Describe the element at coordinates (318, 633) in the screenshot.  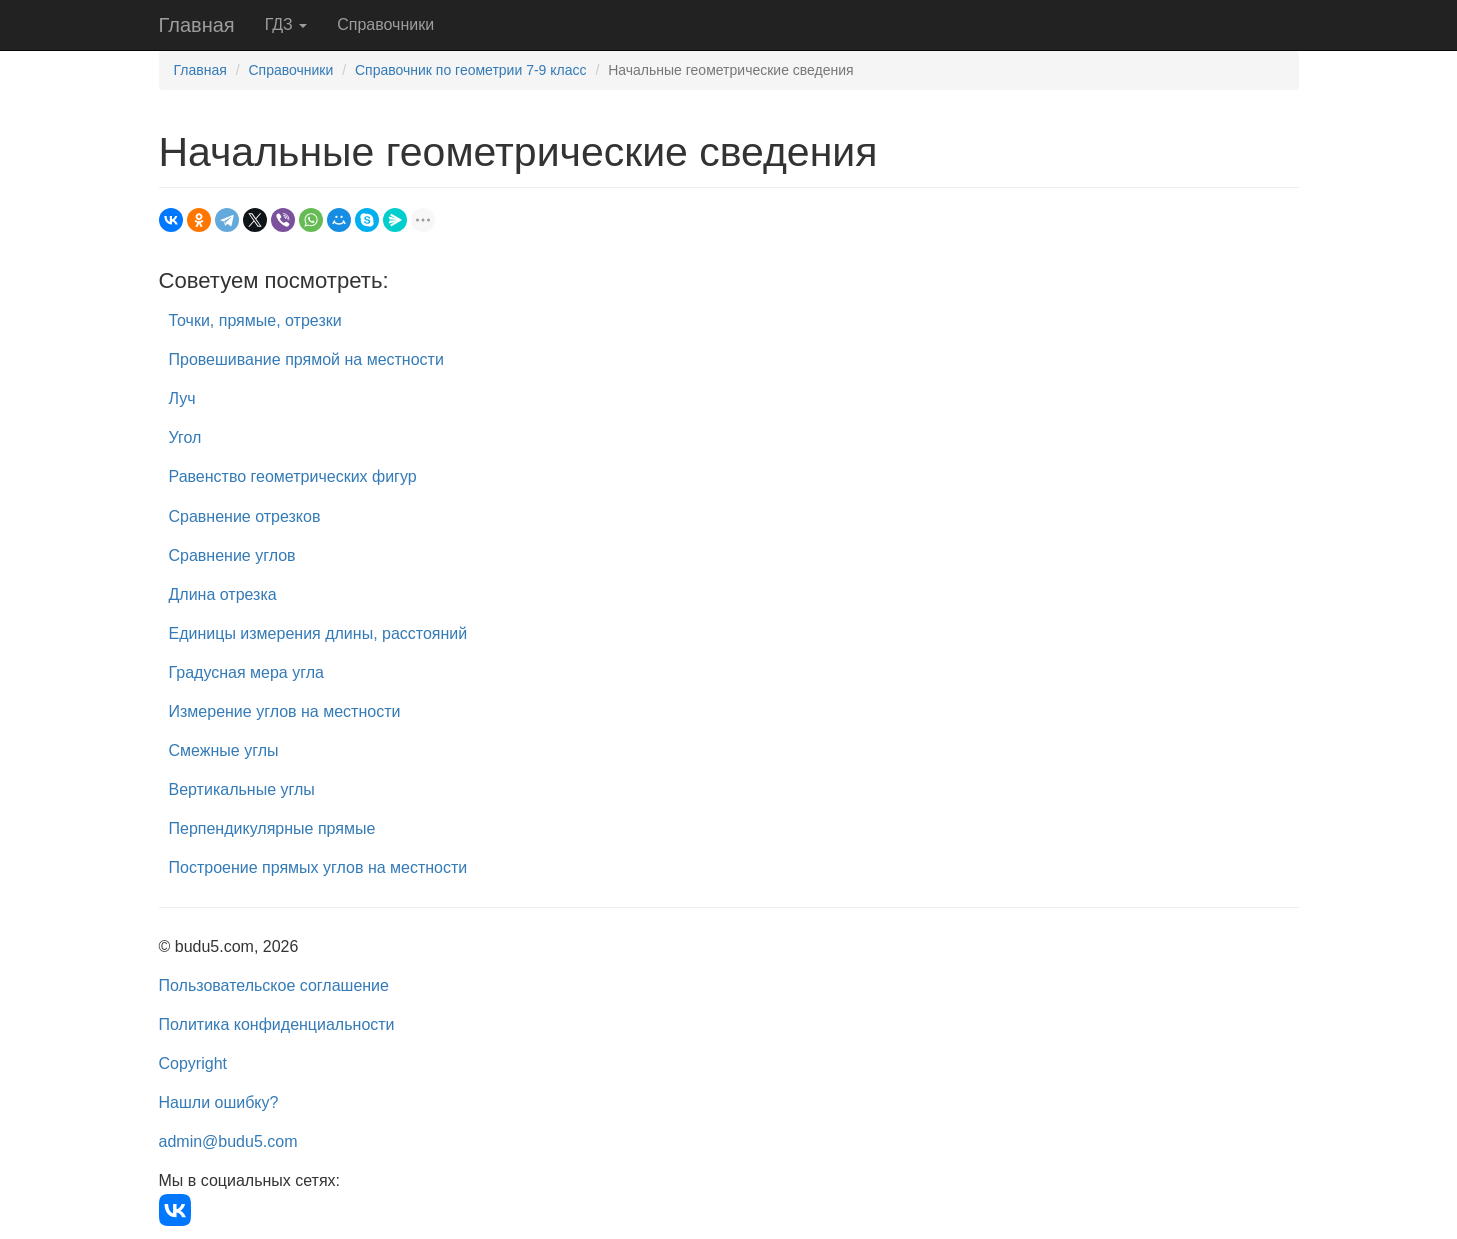
I see `Единицы измерения длины, расстояний` at that location.